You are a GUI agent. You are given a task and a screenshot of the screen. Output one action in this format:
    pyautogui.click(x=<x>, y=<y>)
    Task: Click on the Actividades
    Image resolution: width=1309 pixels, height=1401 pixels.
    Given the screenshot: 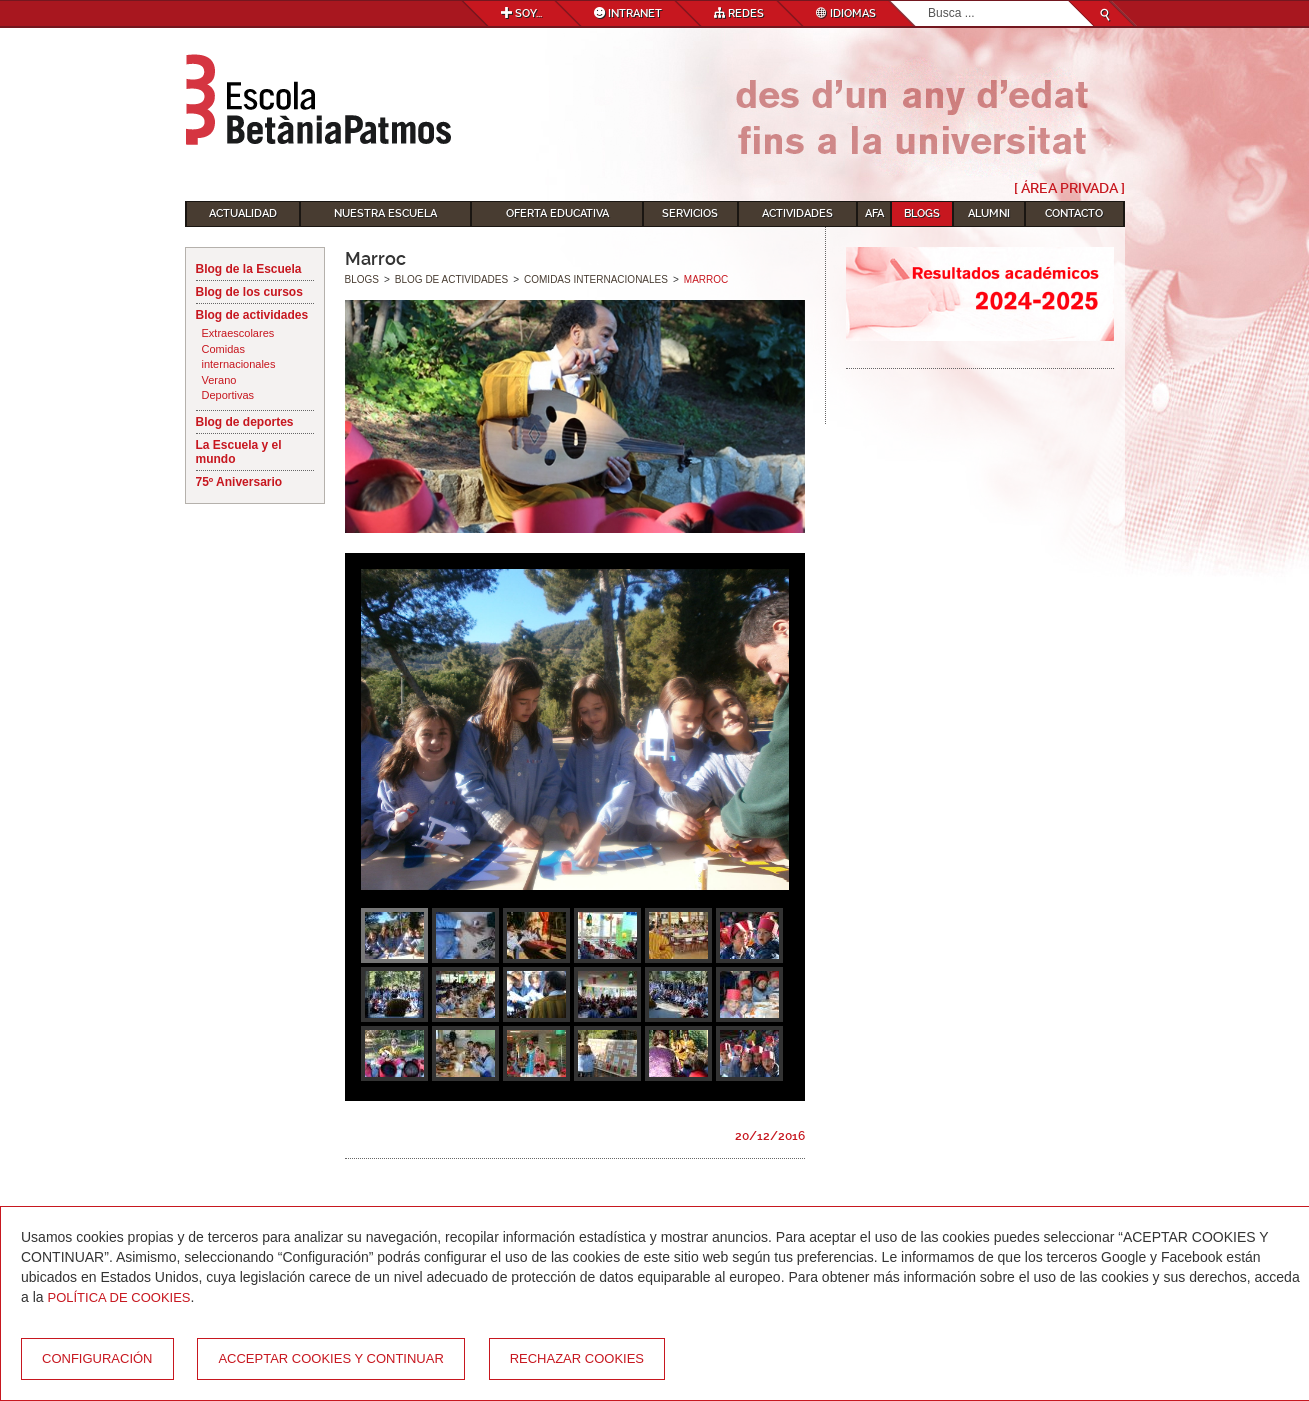 What is the action you would take?
    pyautogui.click(x=797, y=213)
    